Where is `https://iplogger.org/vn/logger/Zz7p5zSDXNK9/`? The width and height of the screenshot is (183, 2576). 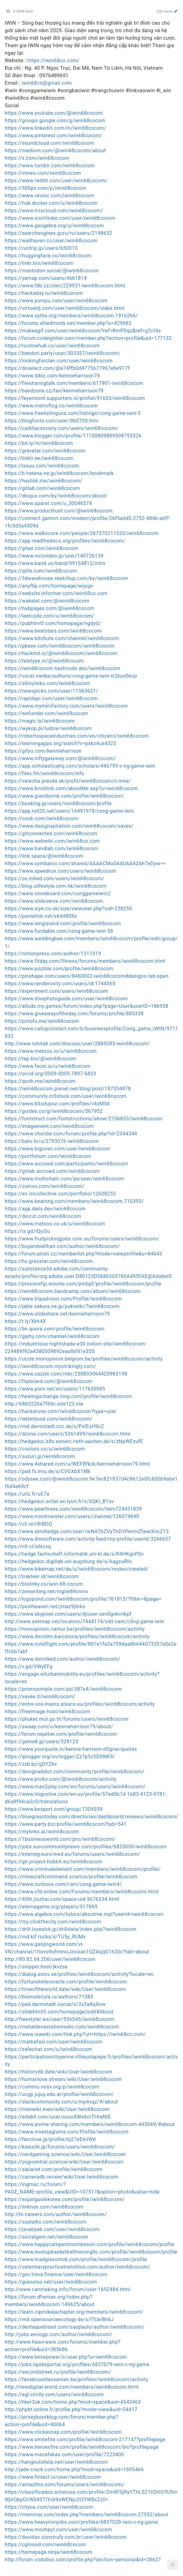
https://iplogger.org/vn/logger/Zz7p5zSDXNK9/ is located at coordinates (60, 1757).